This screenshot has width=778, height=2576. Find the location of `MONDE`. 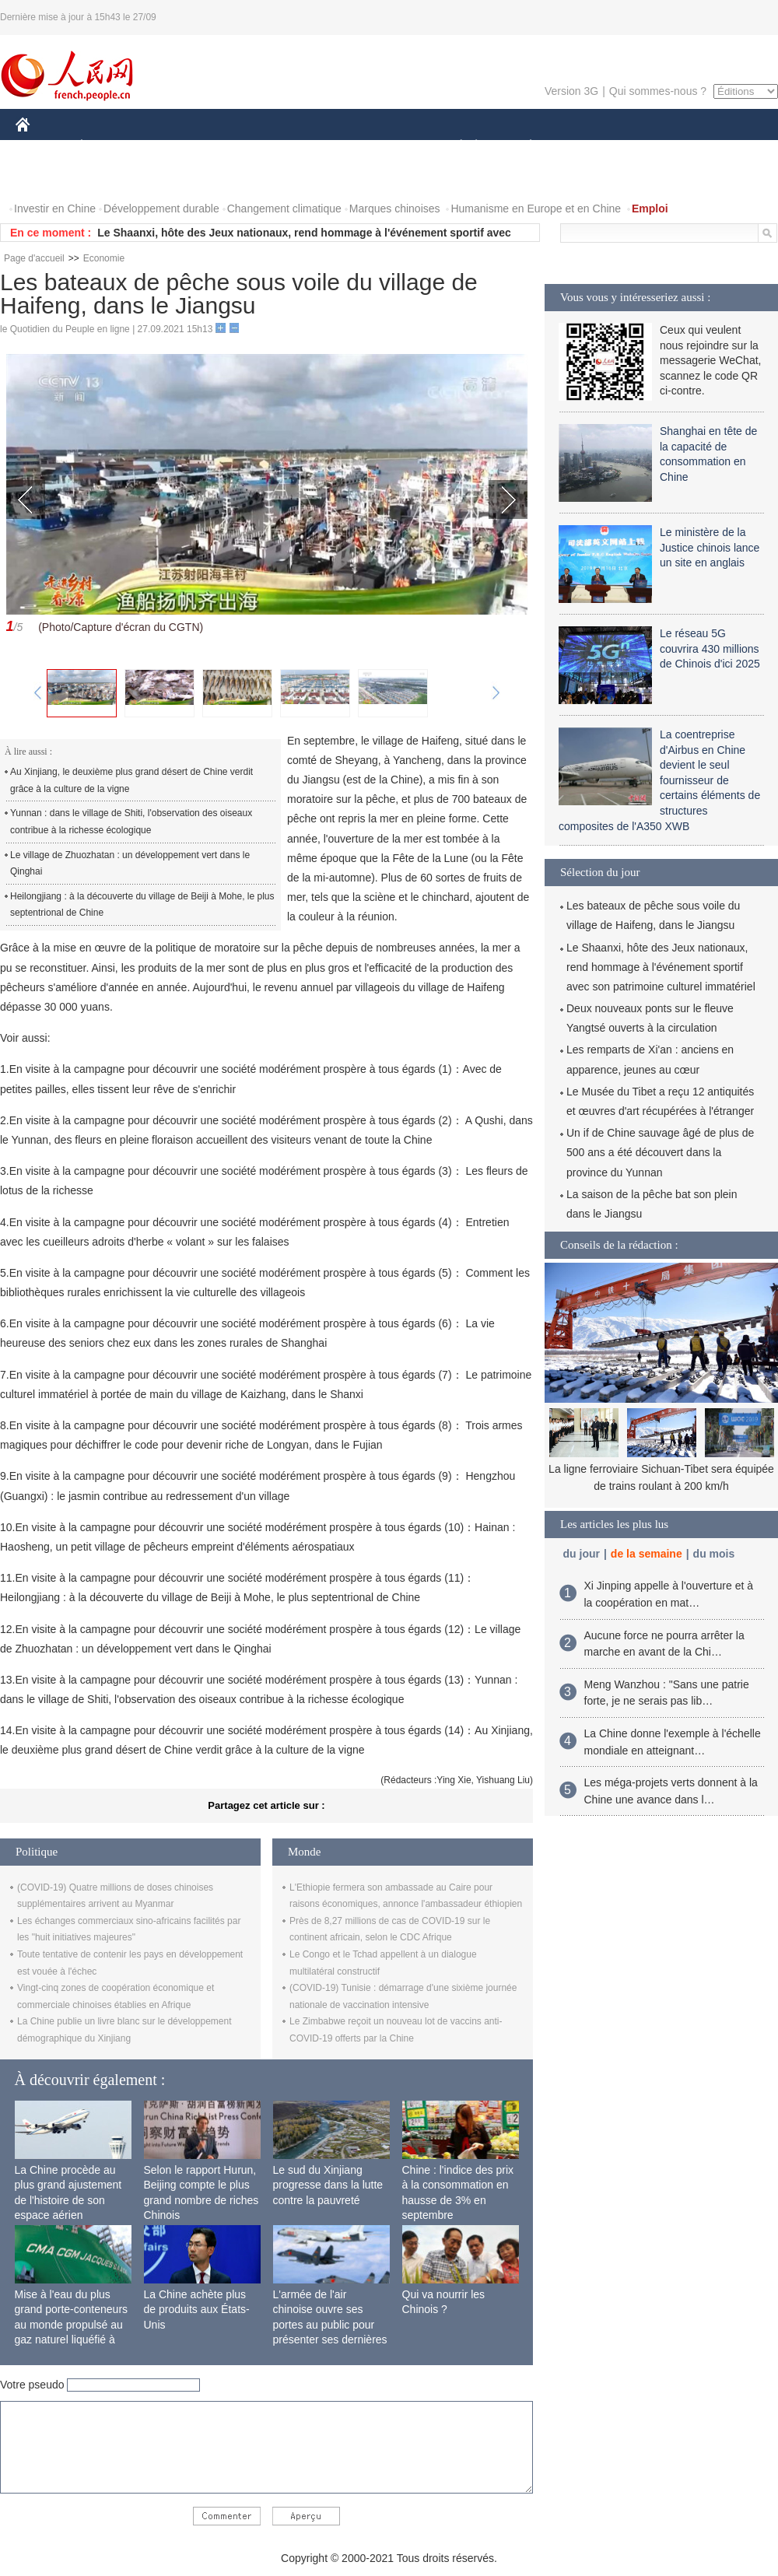

MONDE is located at coordinates (181, 146).